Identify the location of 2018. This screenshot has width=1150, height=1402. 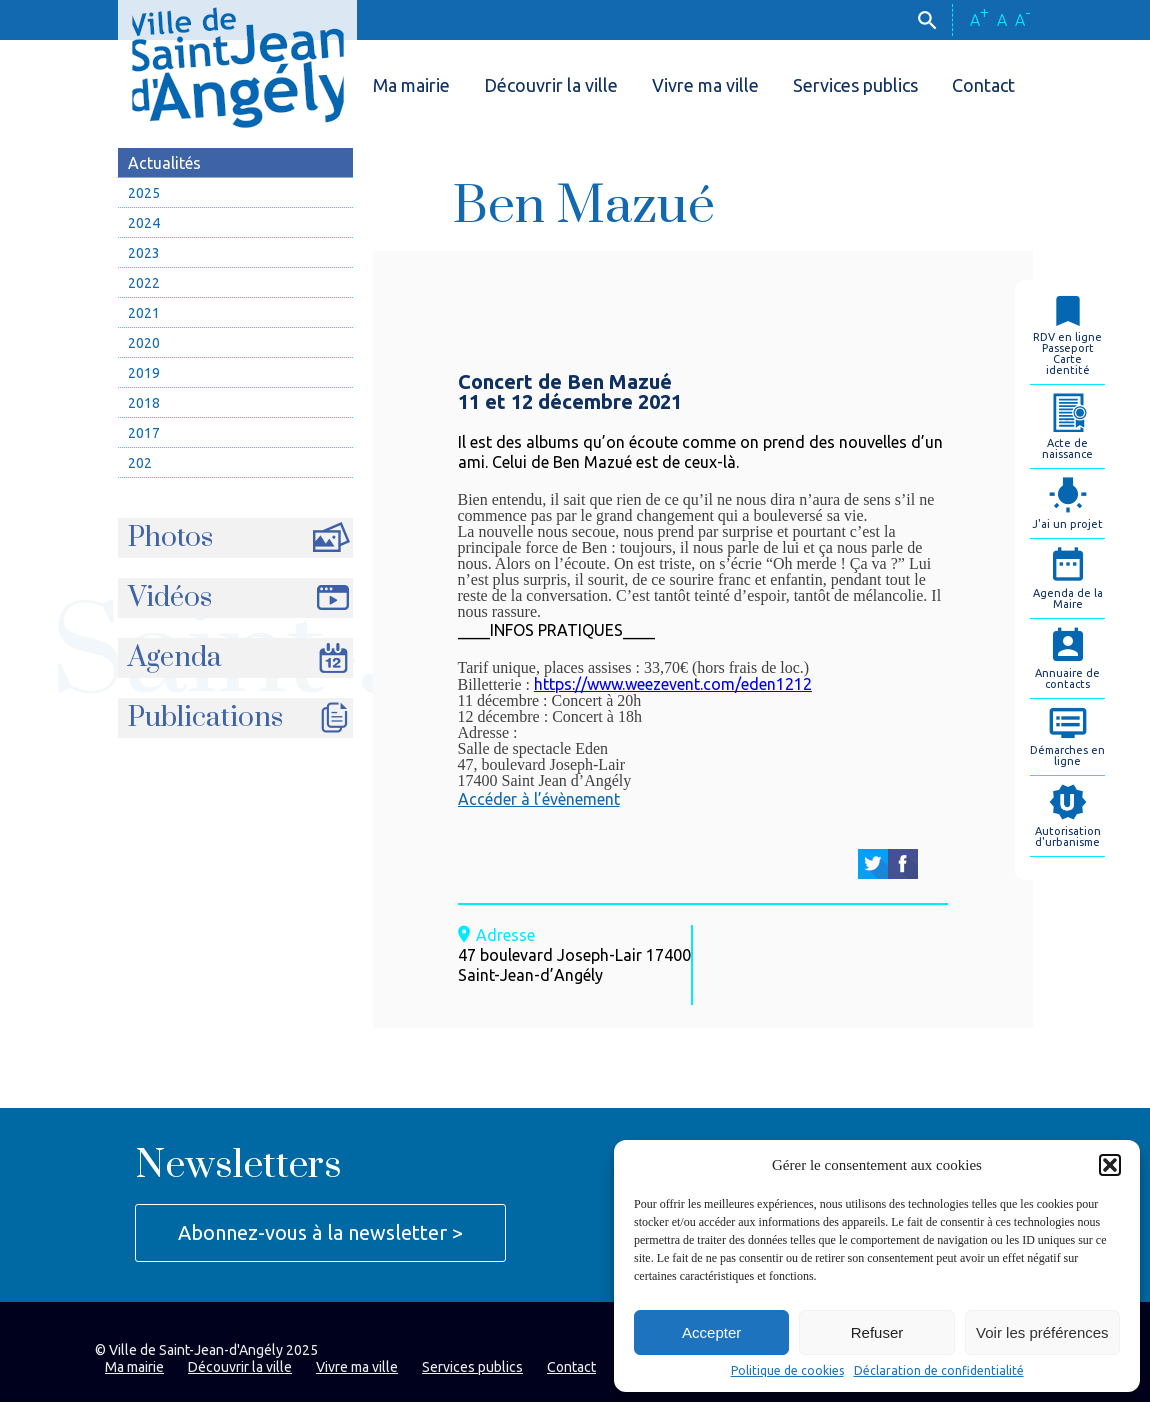
(144, 403).